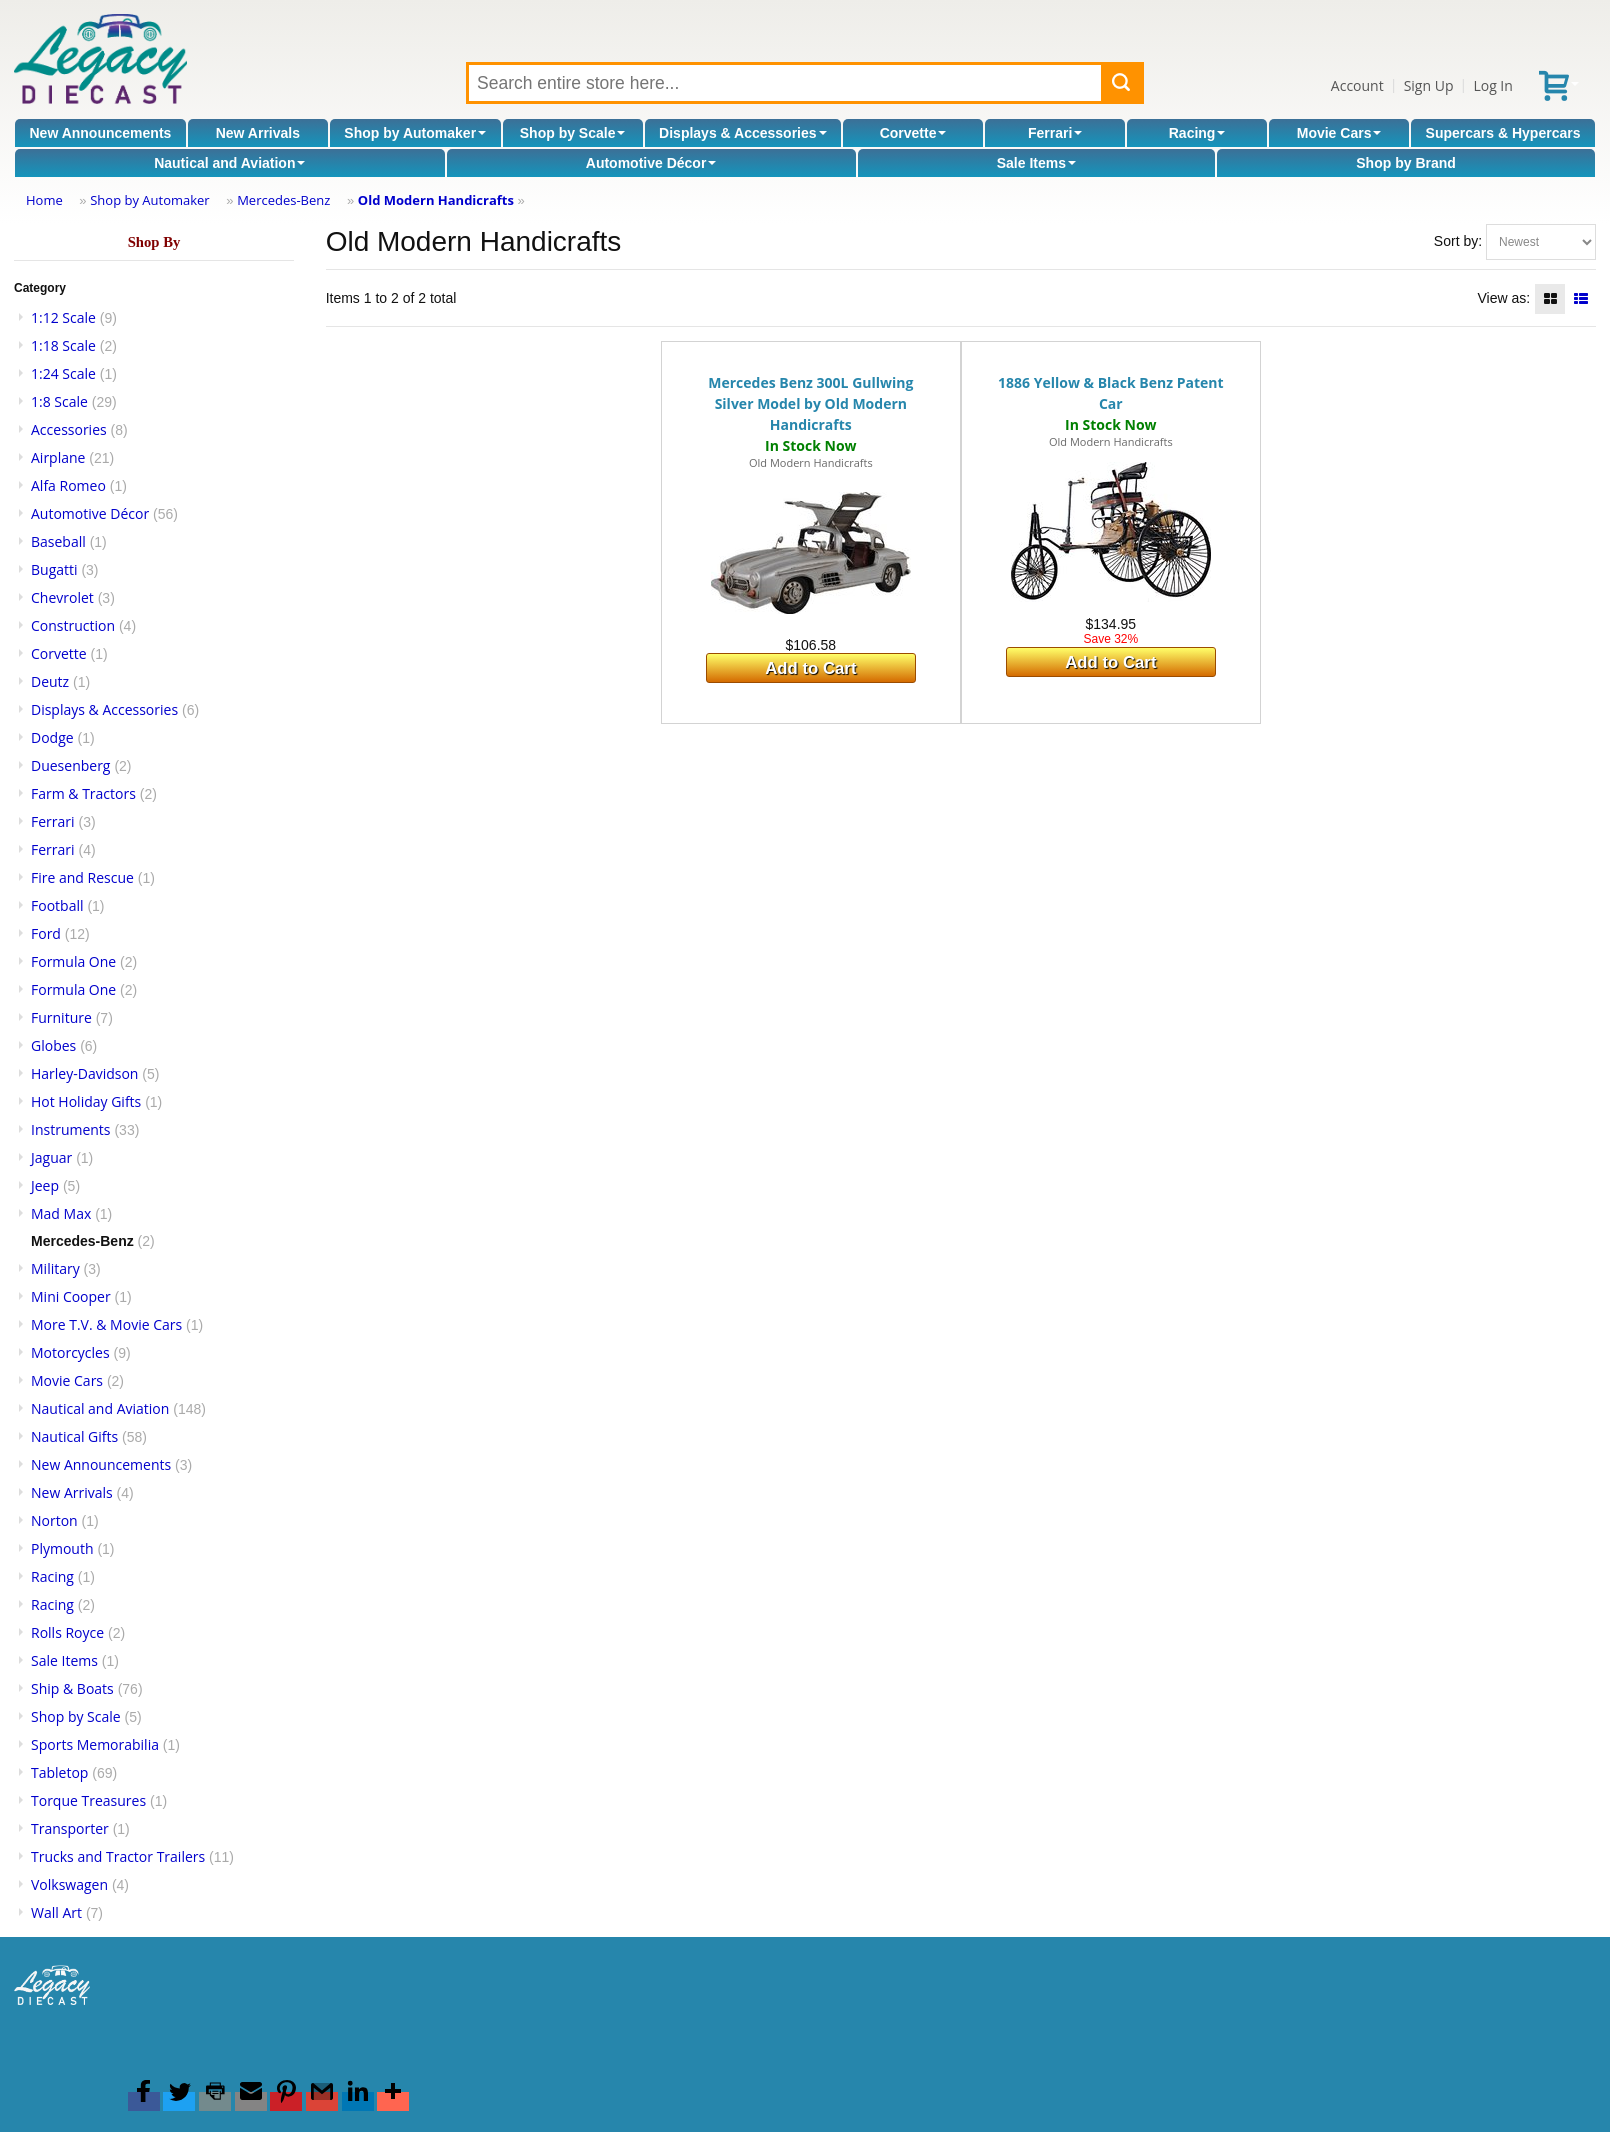 This screenshot has height=2132, width=1610. Describe the element at coordinates (1339, 133) in the screenshot. I see `Movie Cars` at that location.